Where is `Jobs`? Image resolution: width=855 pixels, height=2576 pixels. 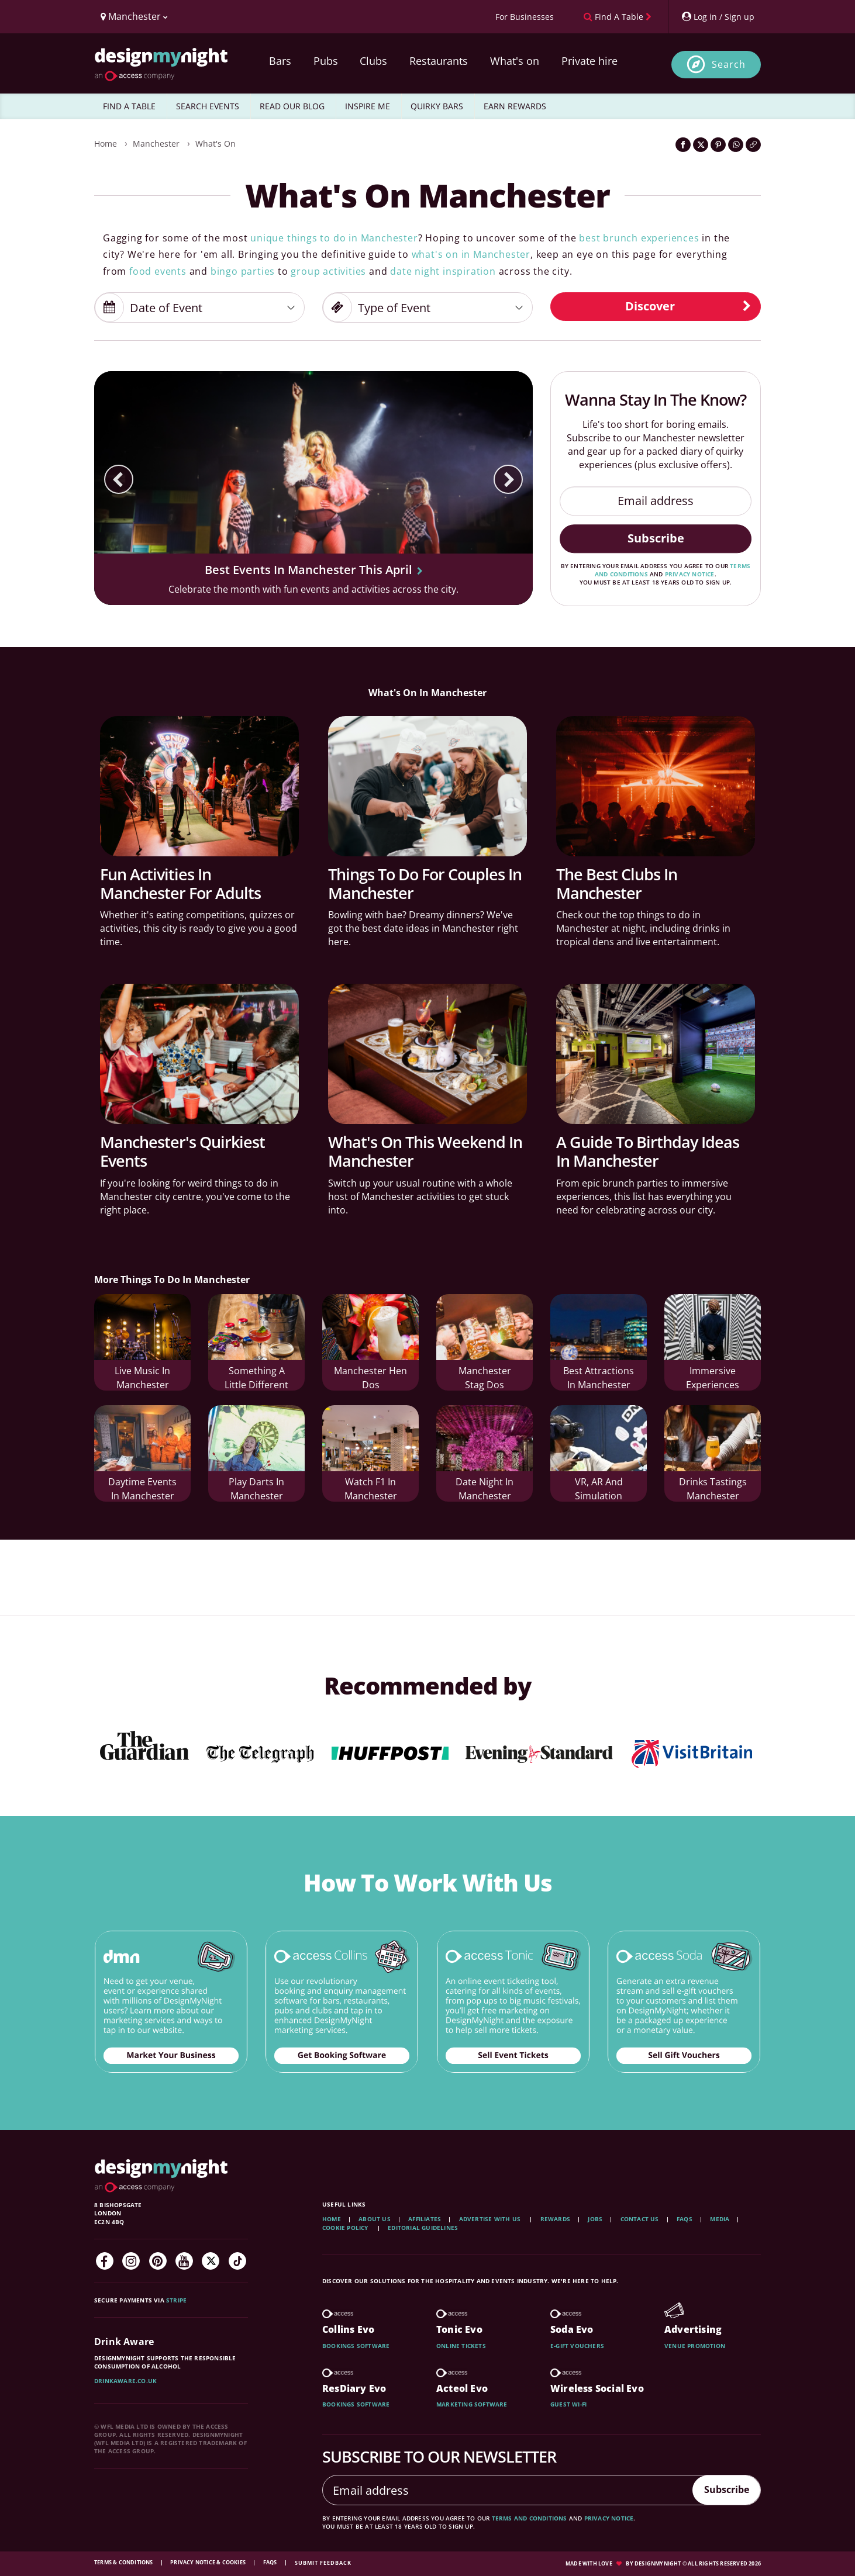 Jobs is located at coordinates (595, 2219).